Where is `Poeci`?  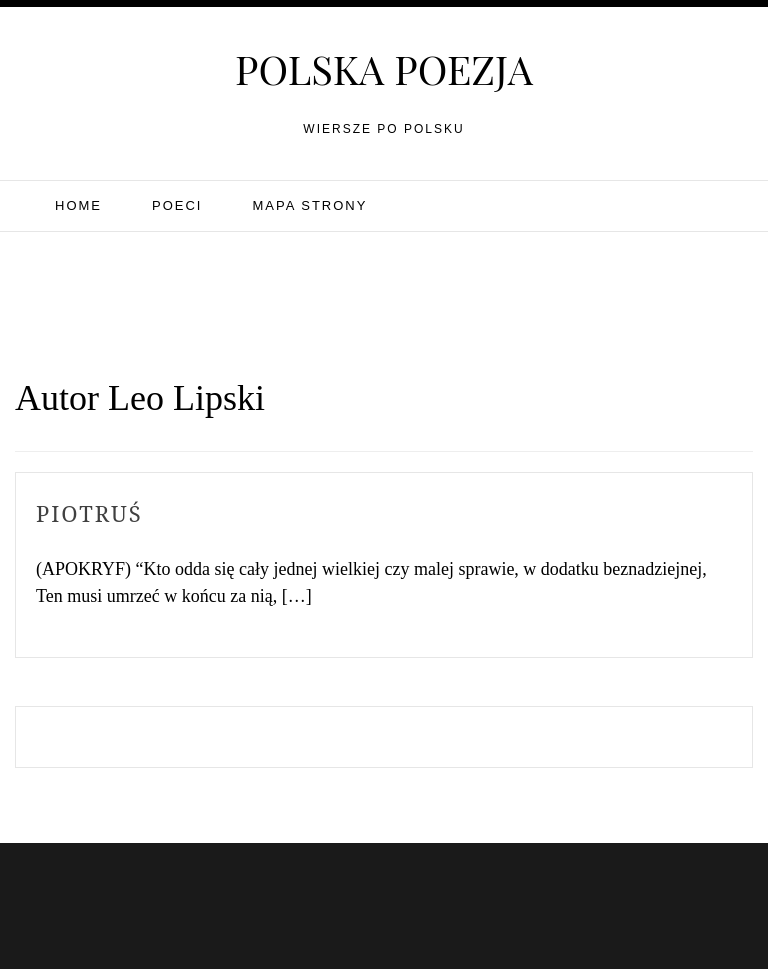
Poeci is located at coordinates (177, 205).